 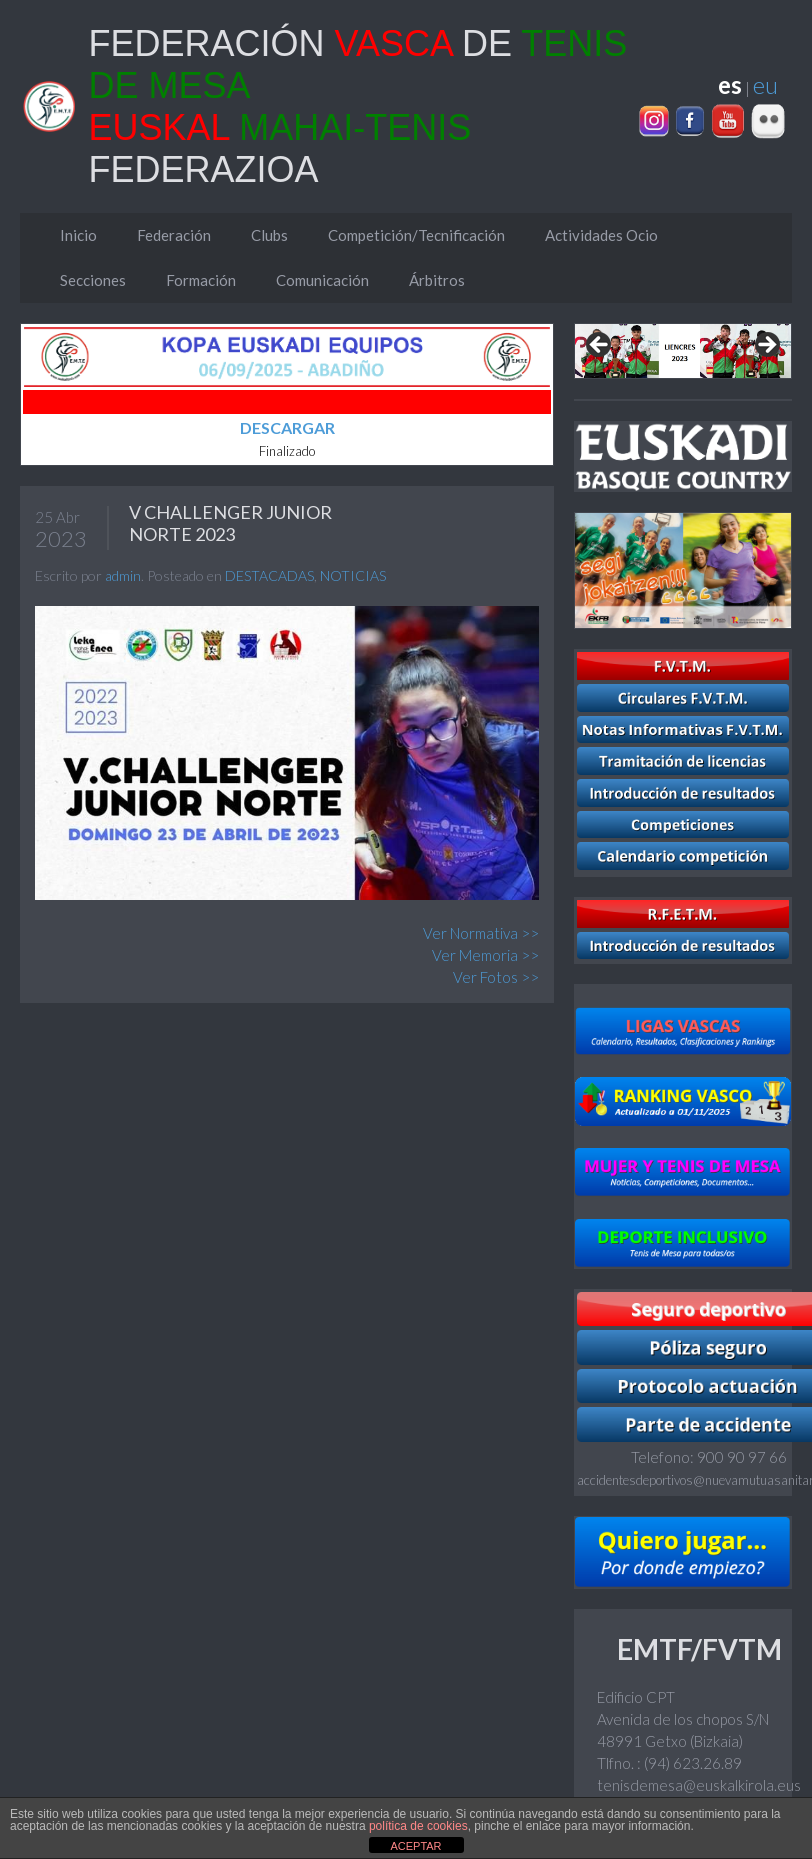 What do you see at coordinates (683, 351) in the screenshot?
I see `[region]` at bounding box center [683, 351].